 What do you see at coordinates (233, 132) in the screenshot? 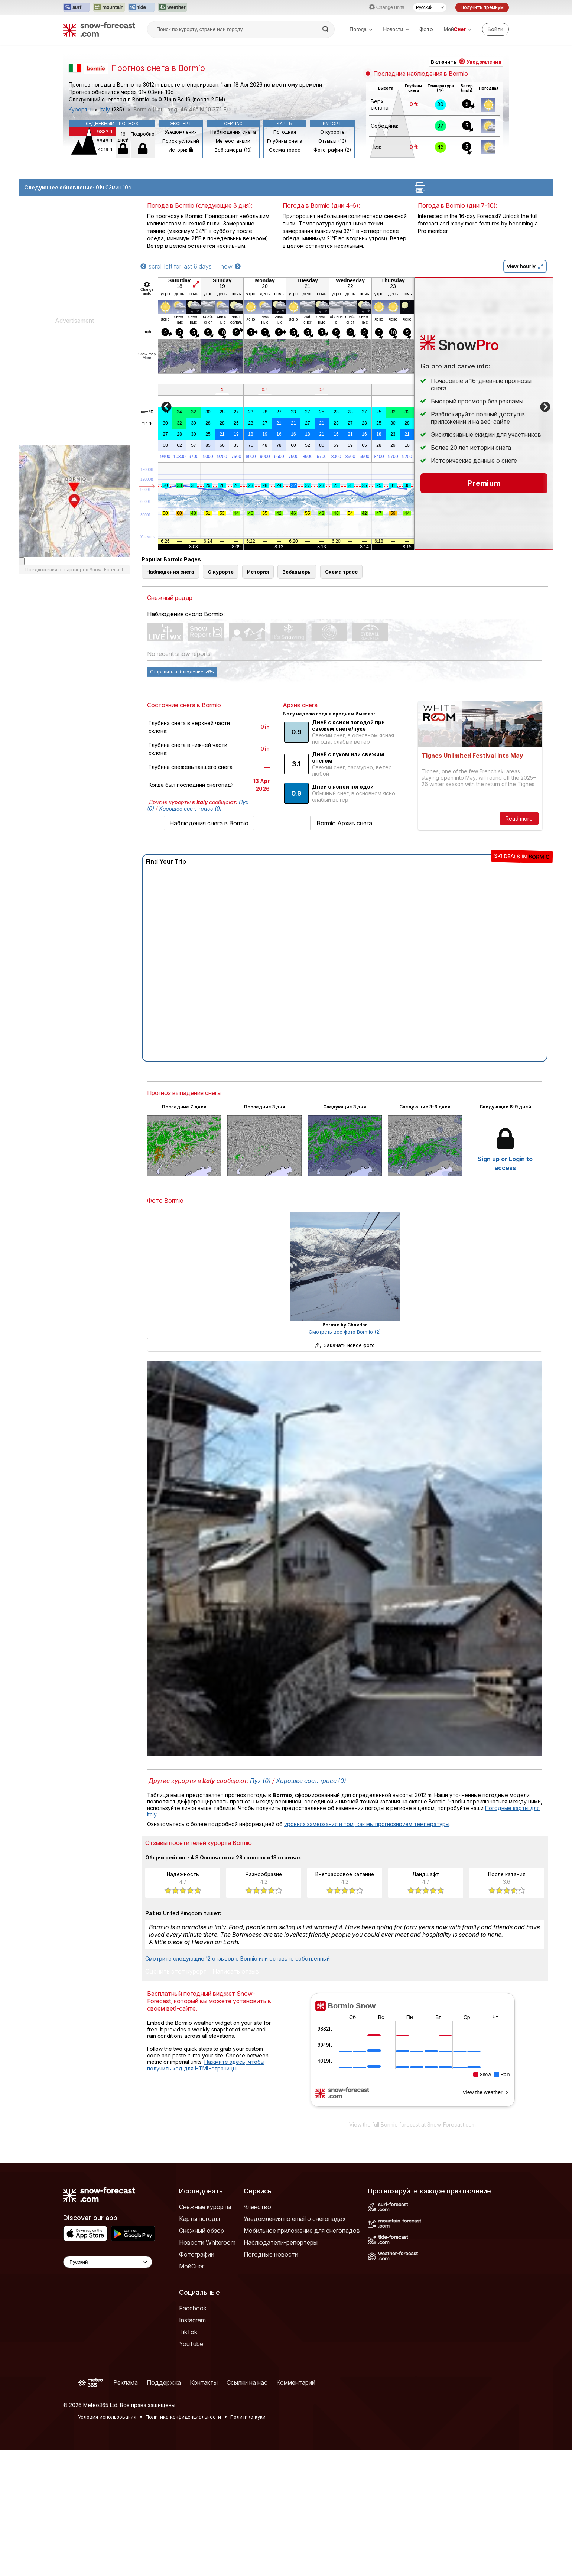
I see `Наблюдения снега` at bounding box center [233, 132].